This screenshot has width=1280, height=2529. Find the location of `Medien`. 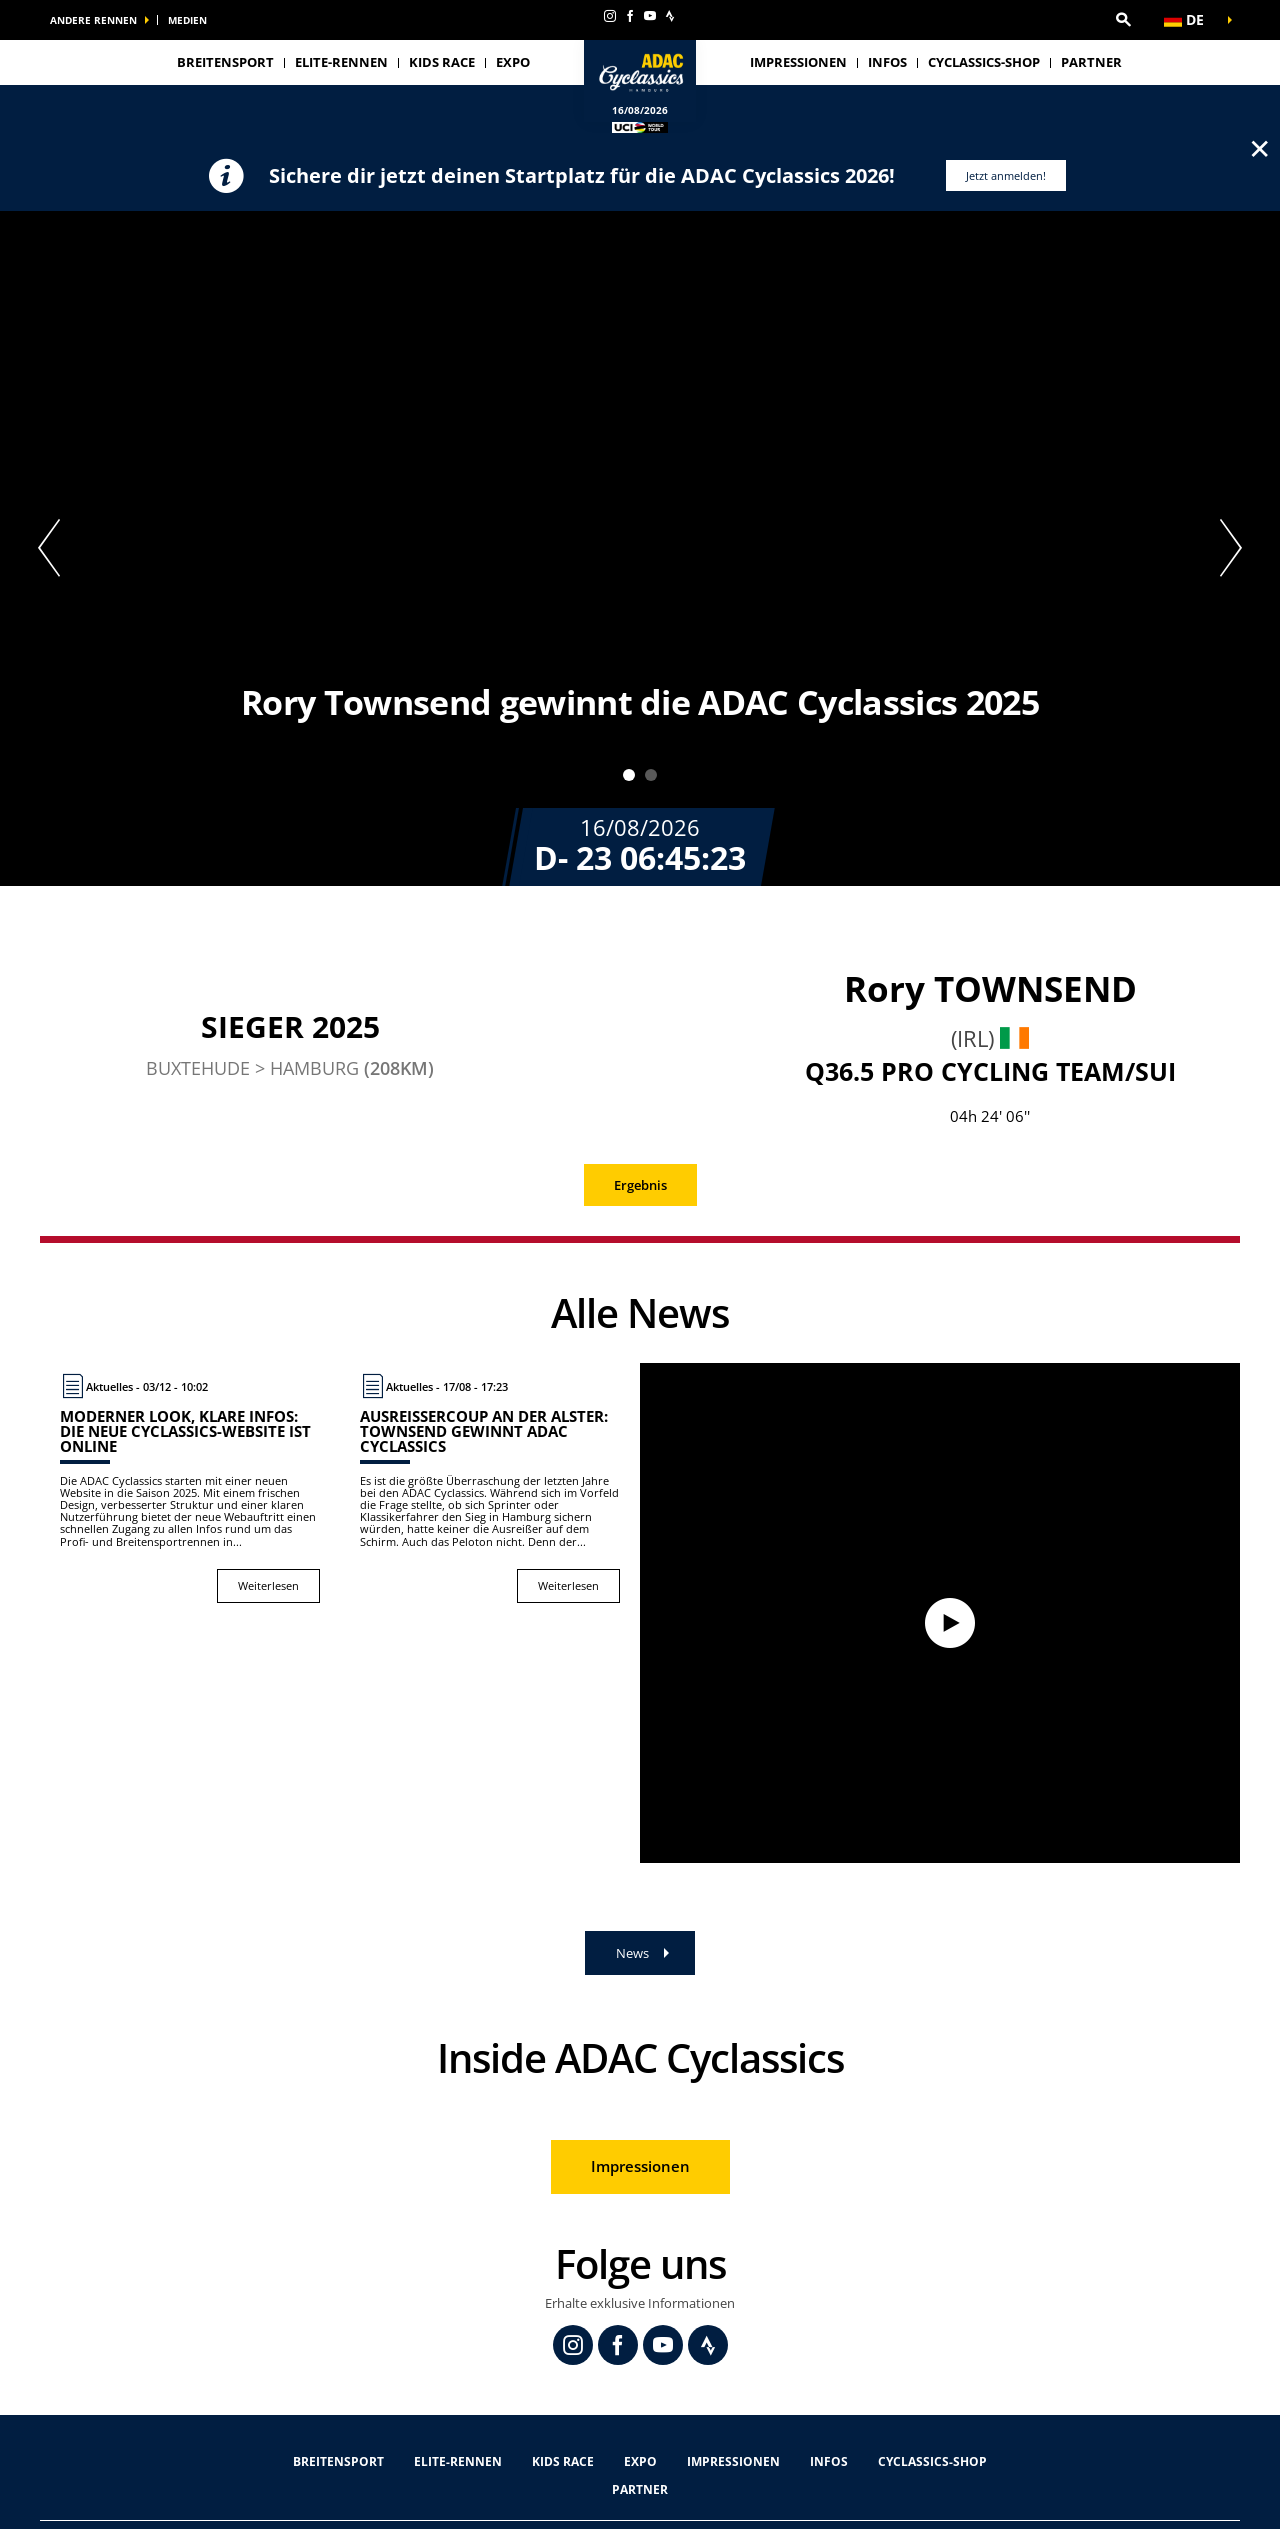

Medien is located at coordinates (187, 20).